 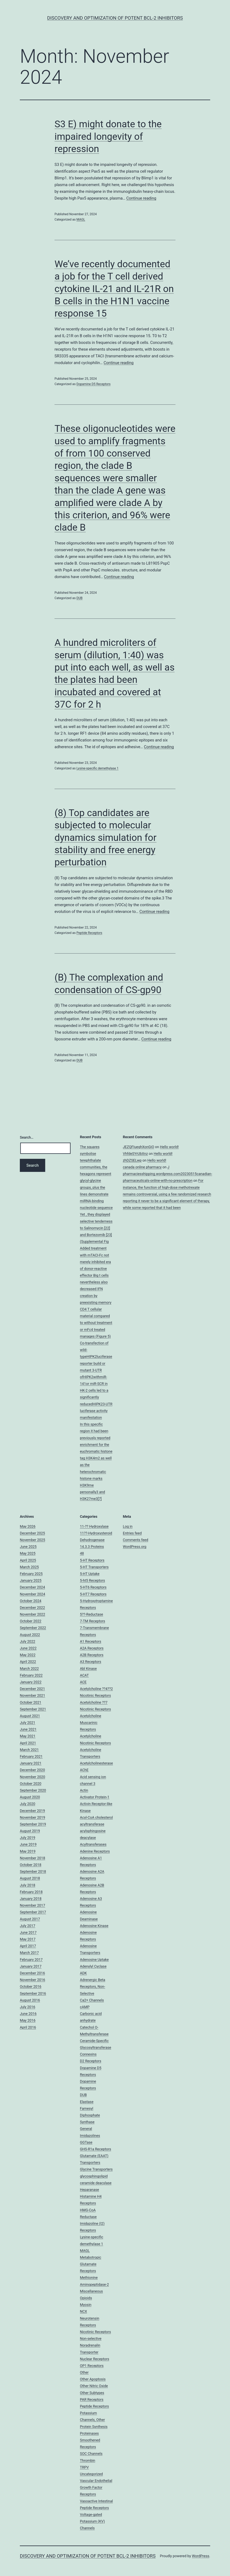 I want to click on Other, so click(x=84, y=2372).